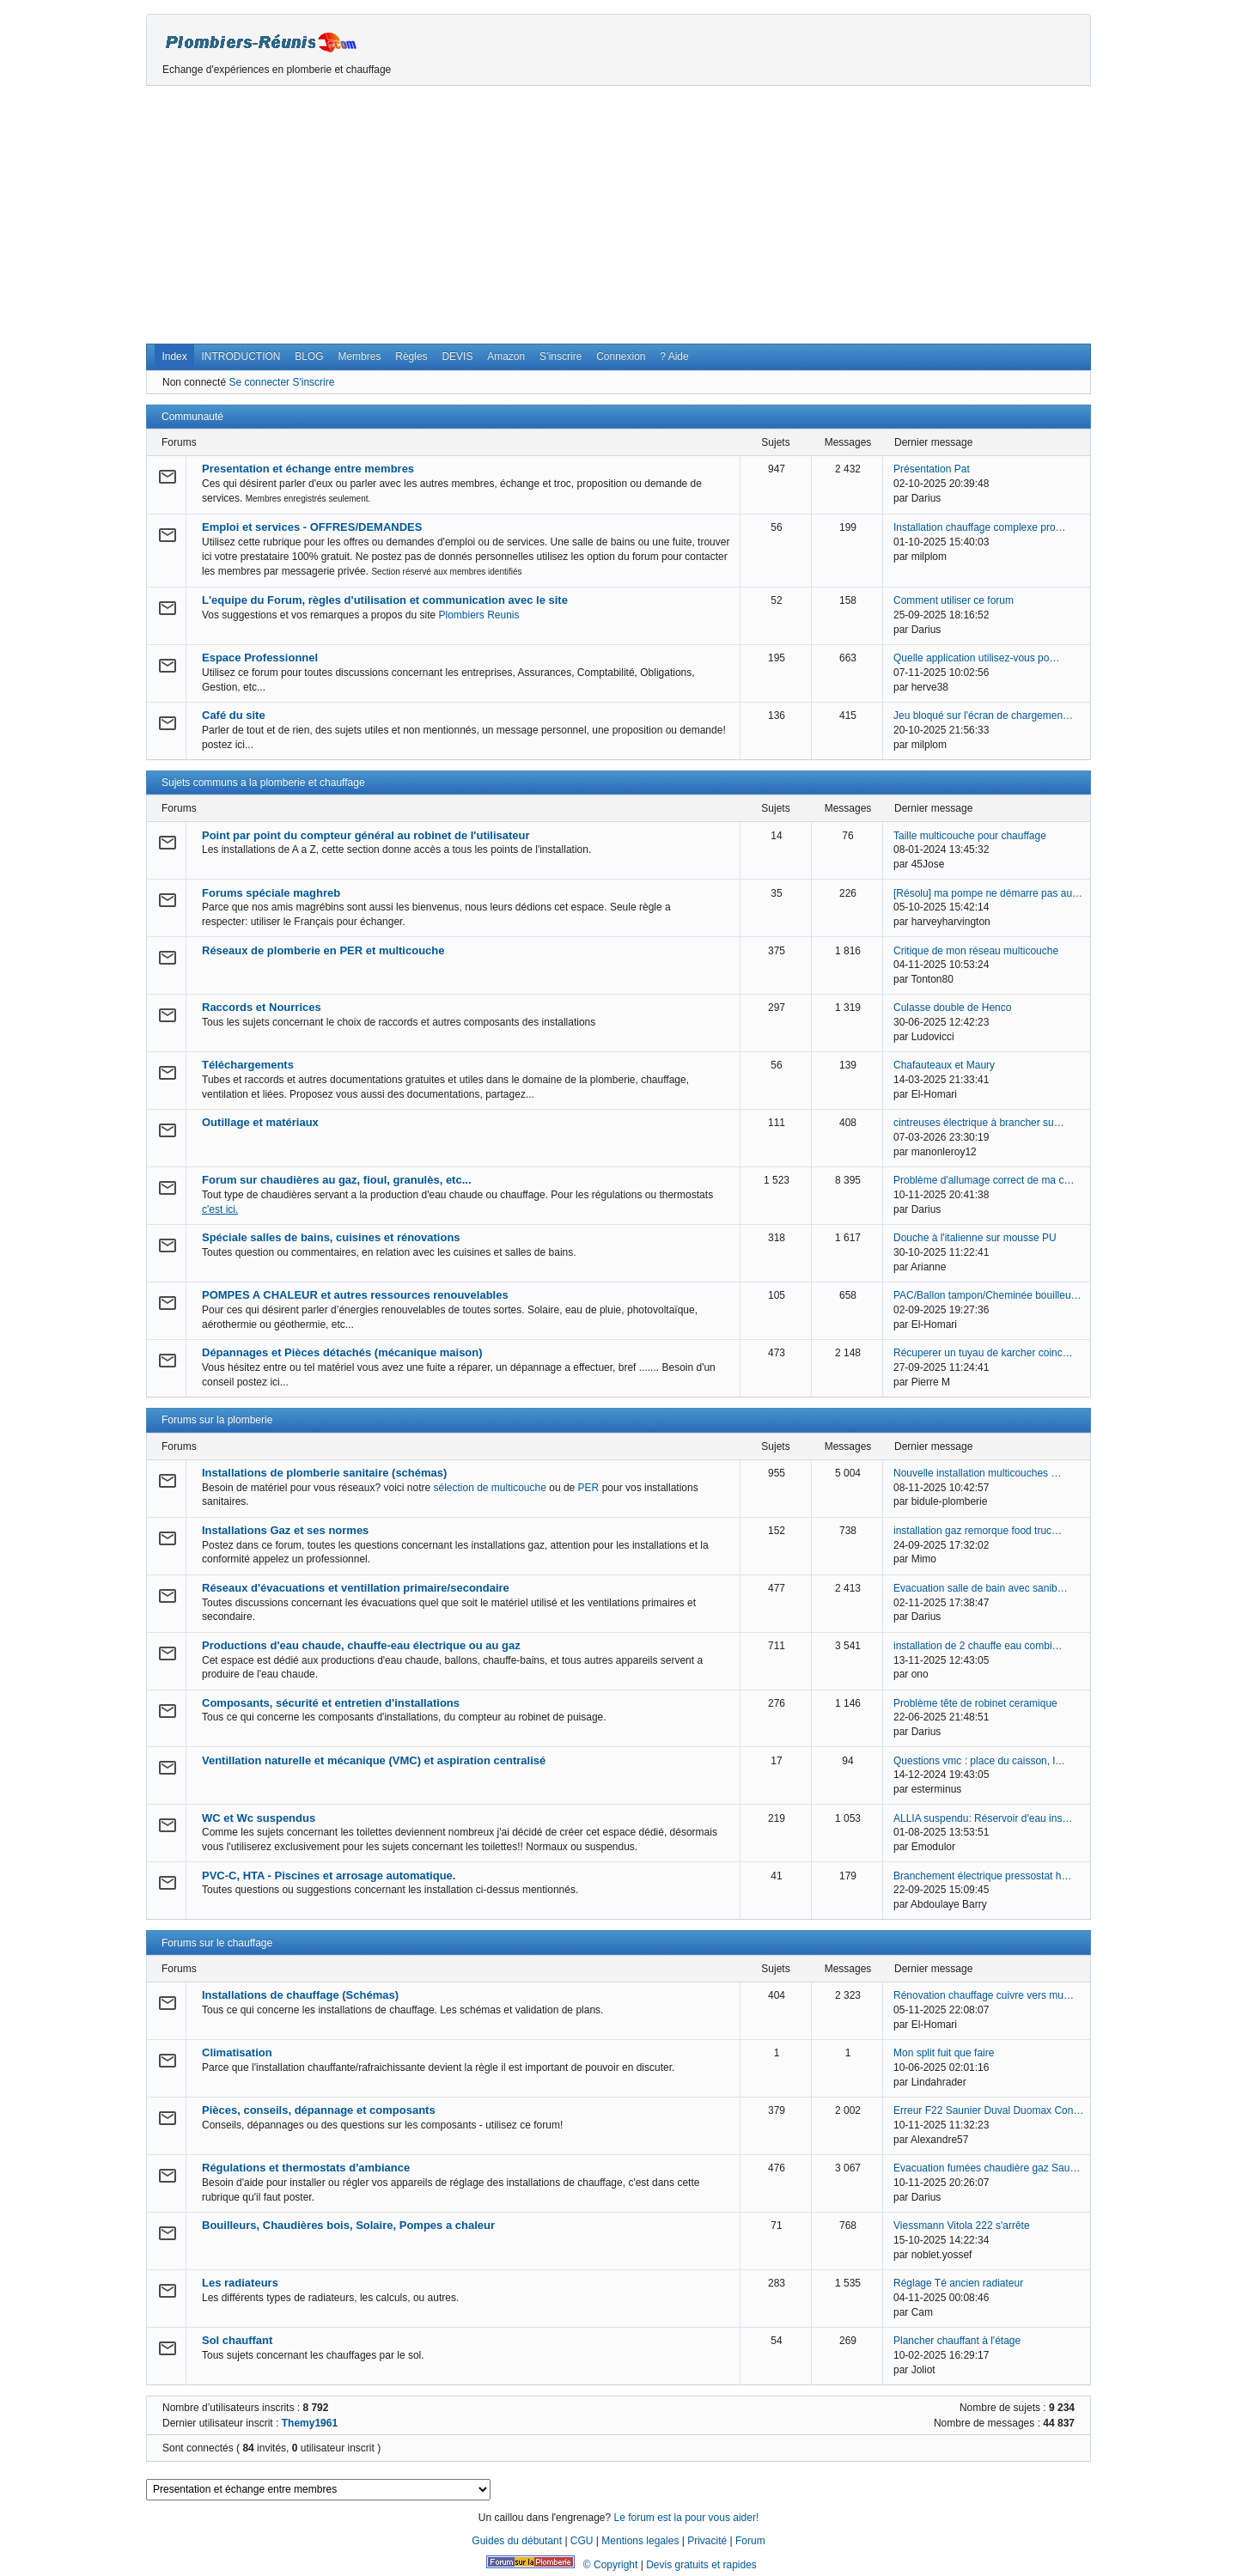 This screenshot has height=2576, width=1237. I want to click on © Copyright, so click(610, 2565).